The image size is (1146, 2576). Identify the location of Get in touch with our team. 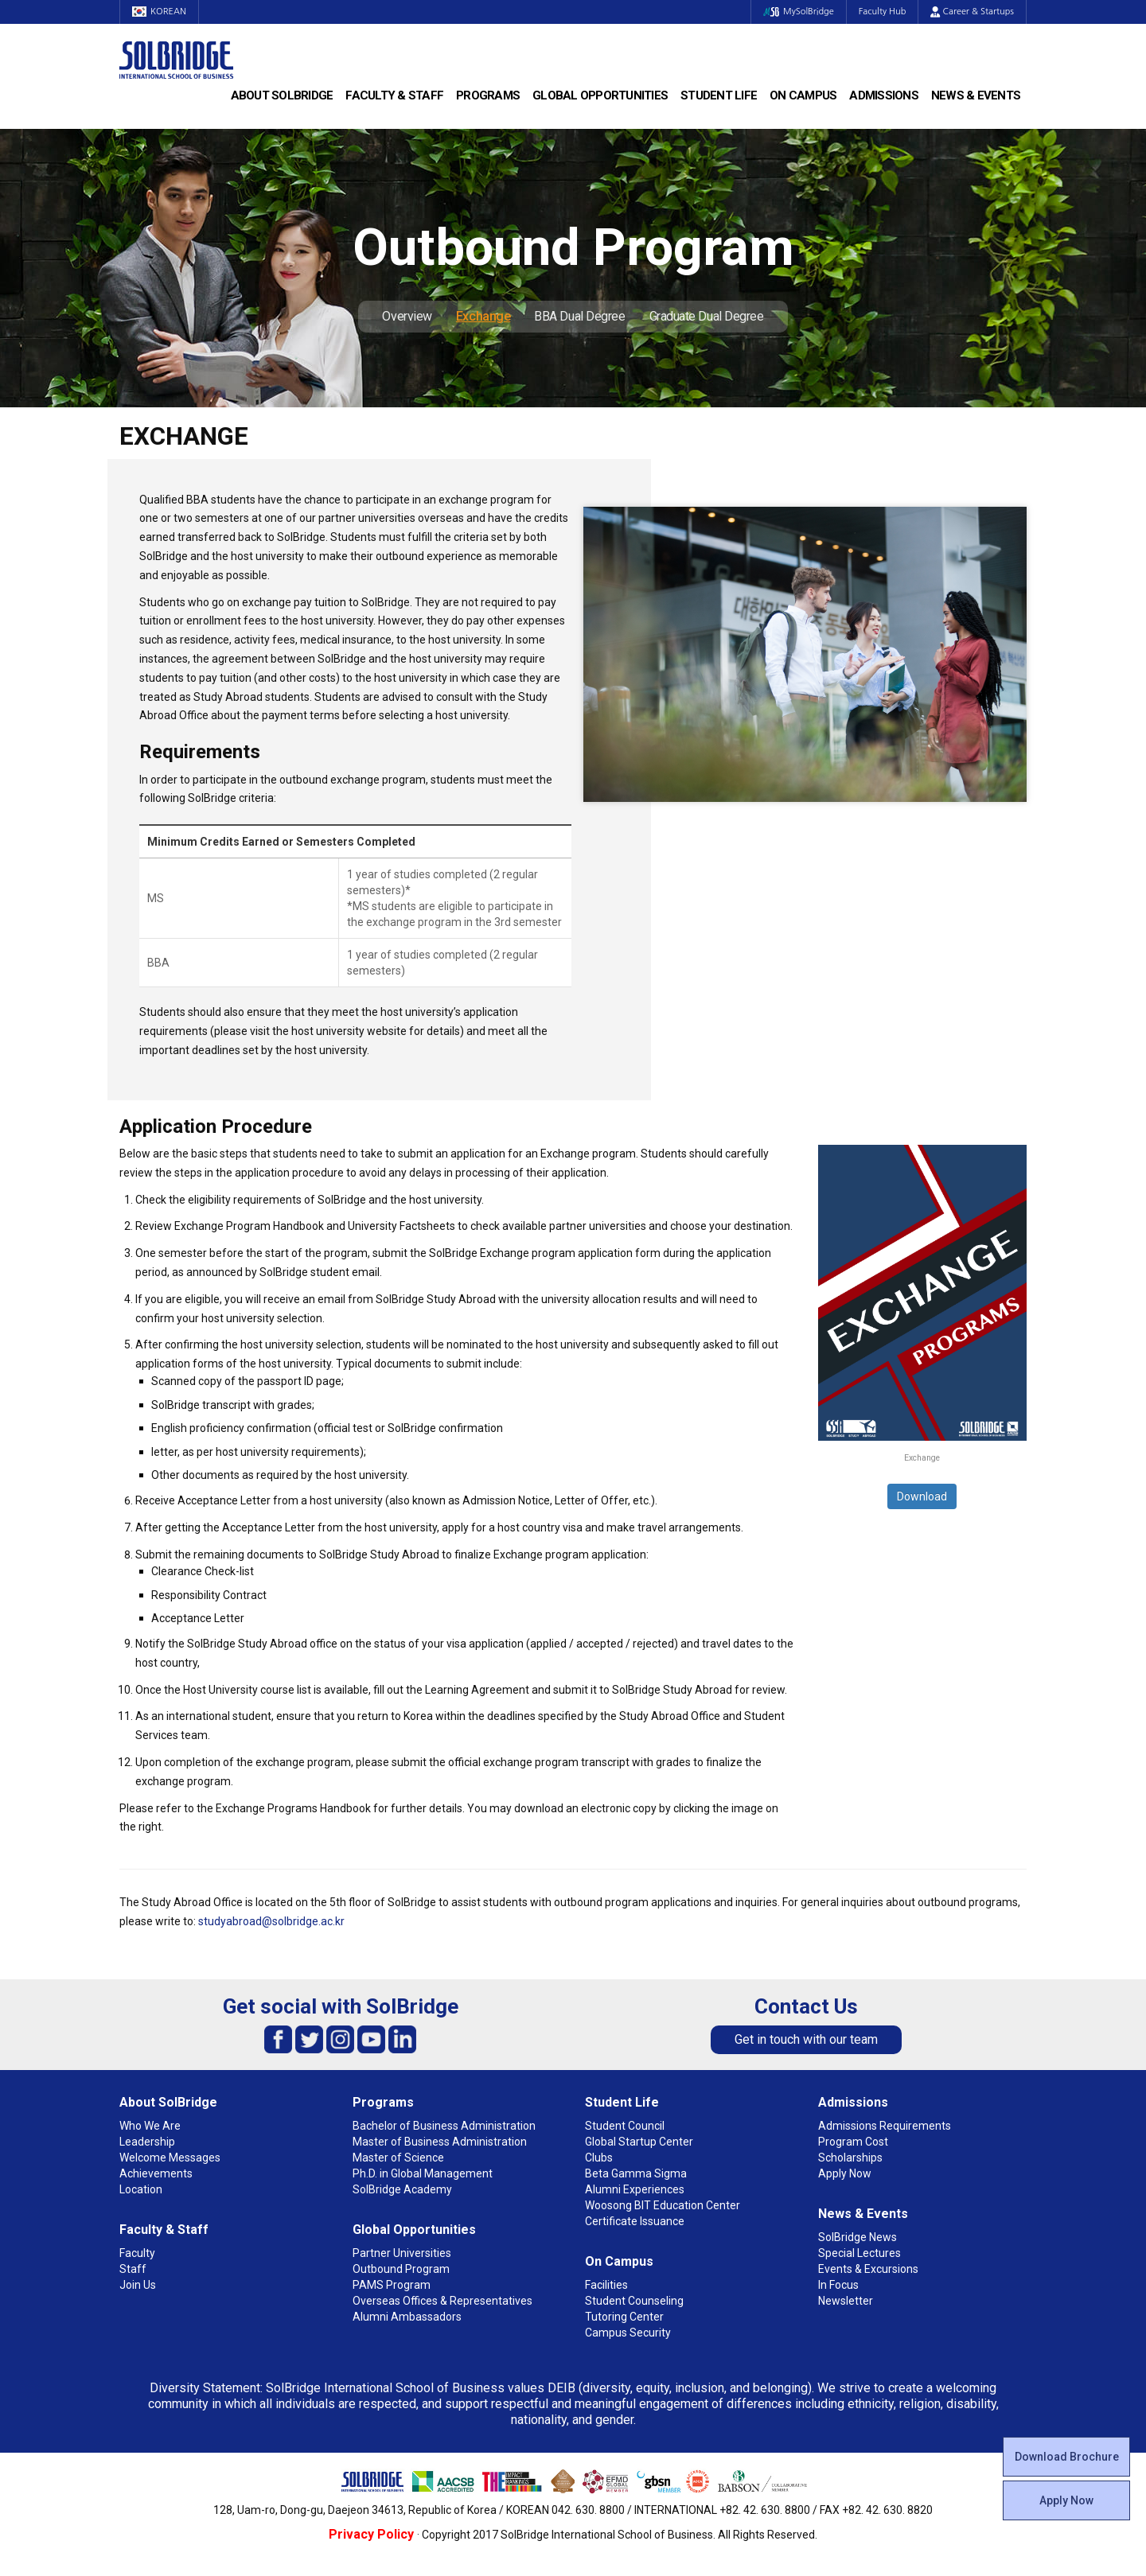
(806, 2039).